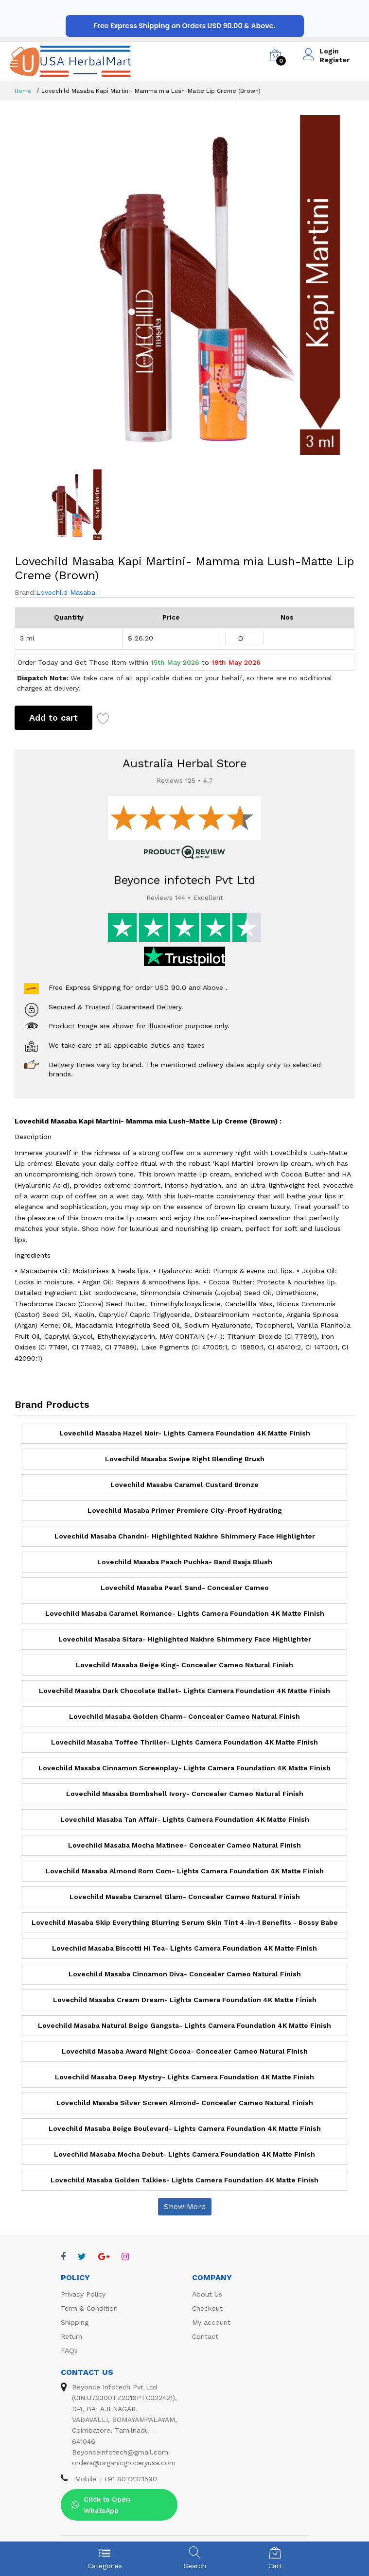 The height and width of the screenshot is (2576, 369). What do you see at coordinates (184, 2000) in the screenshot?
I see `Lovechild Masaba Cream Dream- Lights Camera Foundation 4K Matte Finish` at bounding box center [184, 2000].